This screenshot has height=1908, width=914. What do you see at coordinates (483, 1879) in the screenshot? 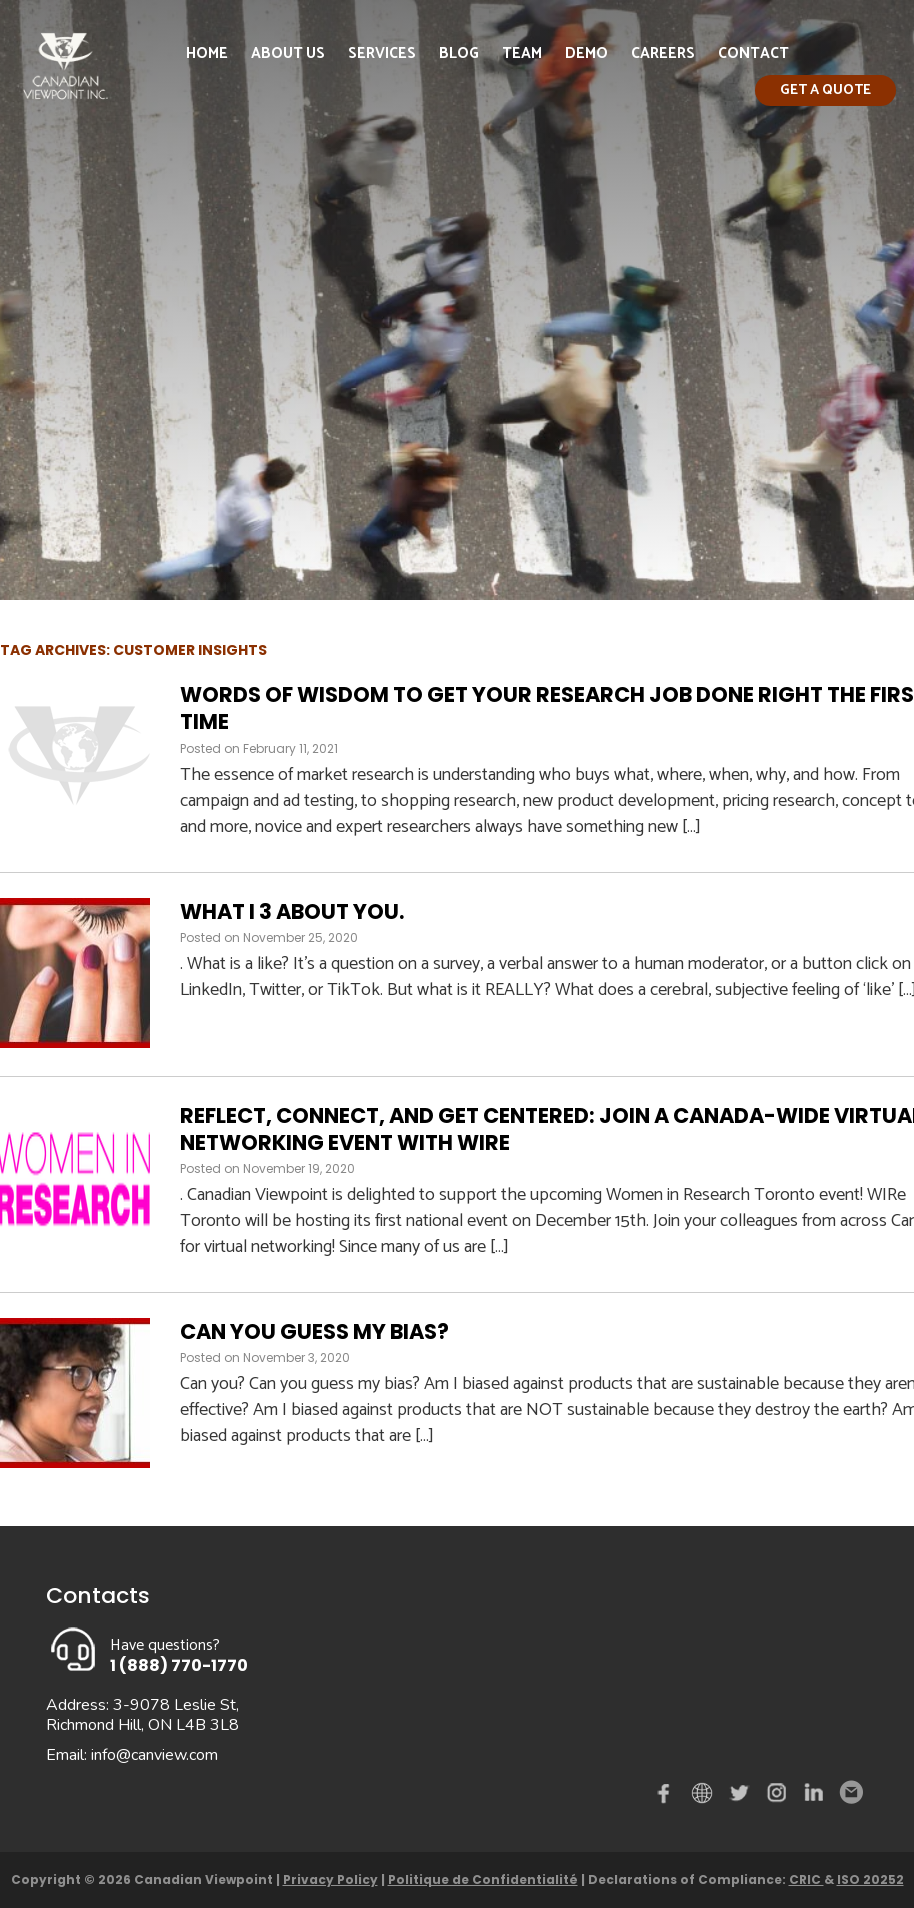
I see `Politique de Confidentialité` at bounding box center [483, 1879].